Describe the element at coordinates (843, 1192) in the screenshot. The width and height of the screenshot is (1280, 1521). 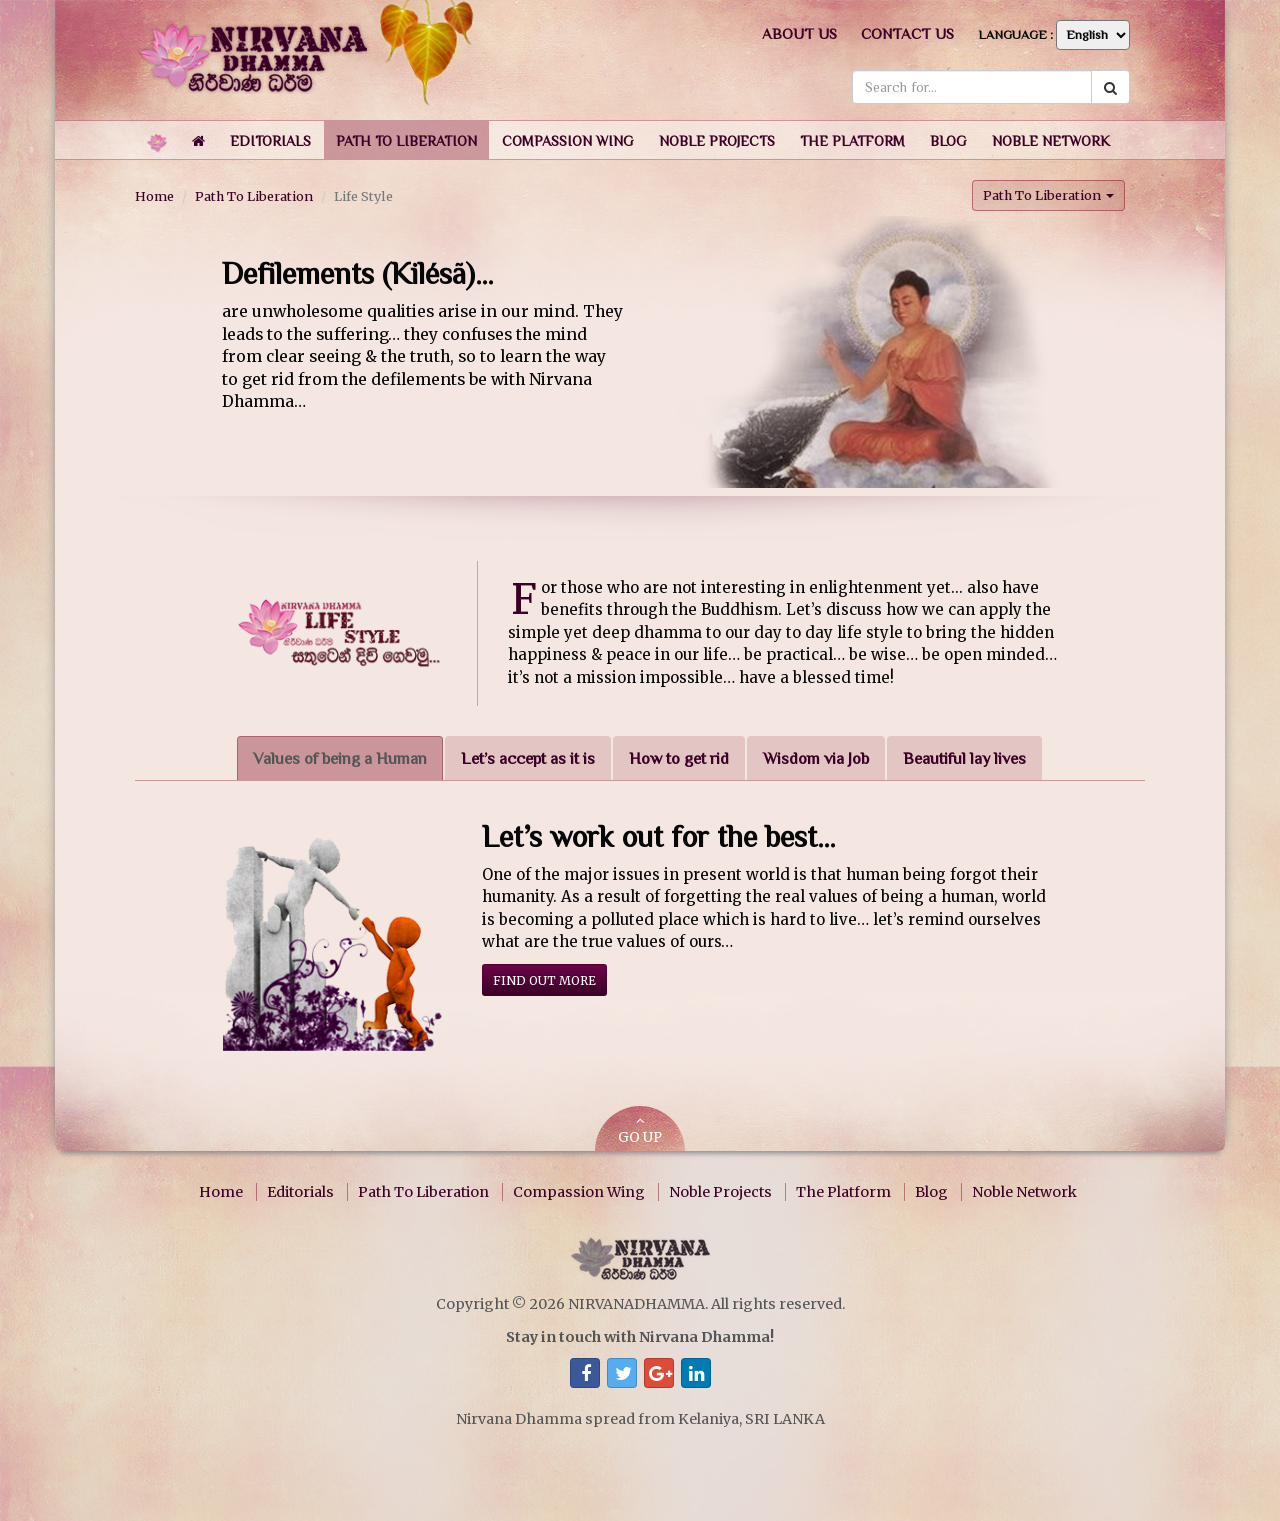
I see `The Platform` at that location.